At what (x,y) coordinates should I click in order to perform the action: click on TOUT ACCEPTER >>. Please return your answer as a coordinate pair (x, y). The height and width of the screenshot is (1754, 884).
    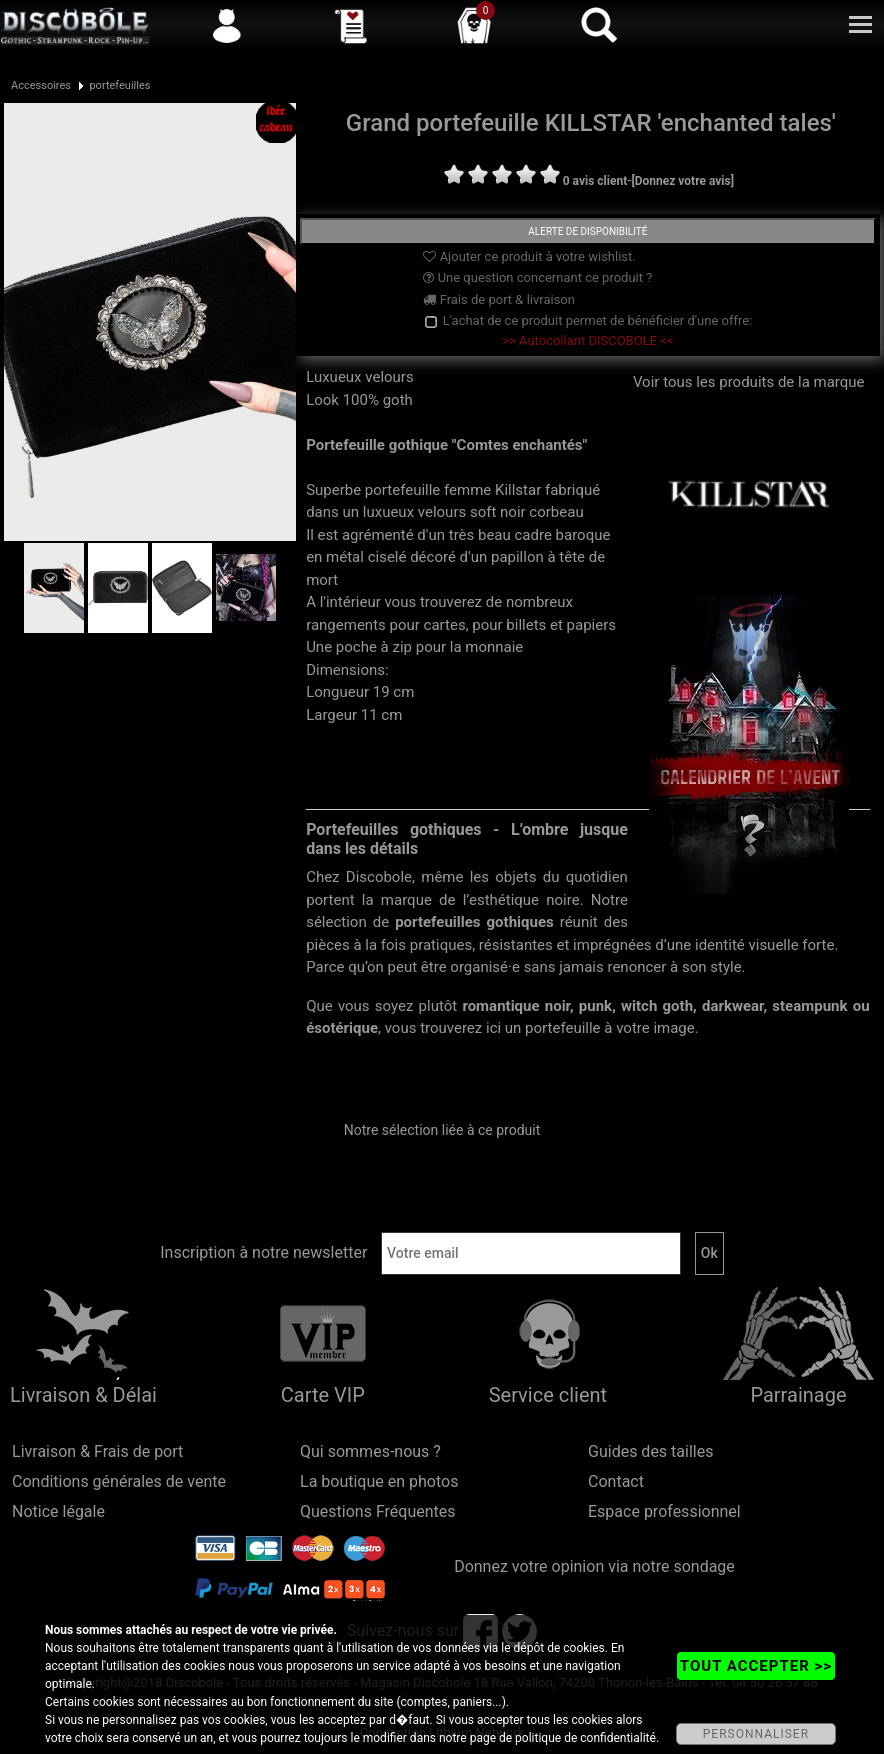
    Looking at the image, I should click on (756, 1666).